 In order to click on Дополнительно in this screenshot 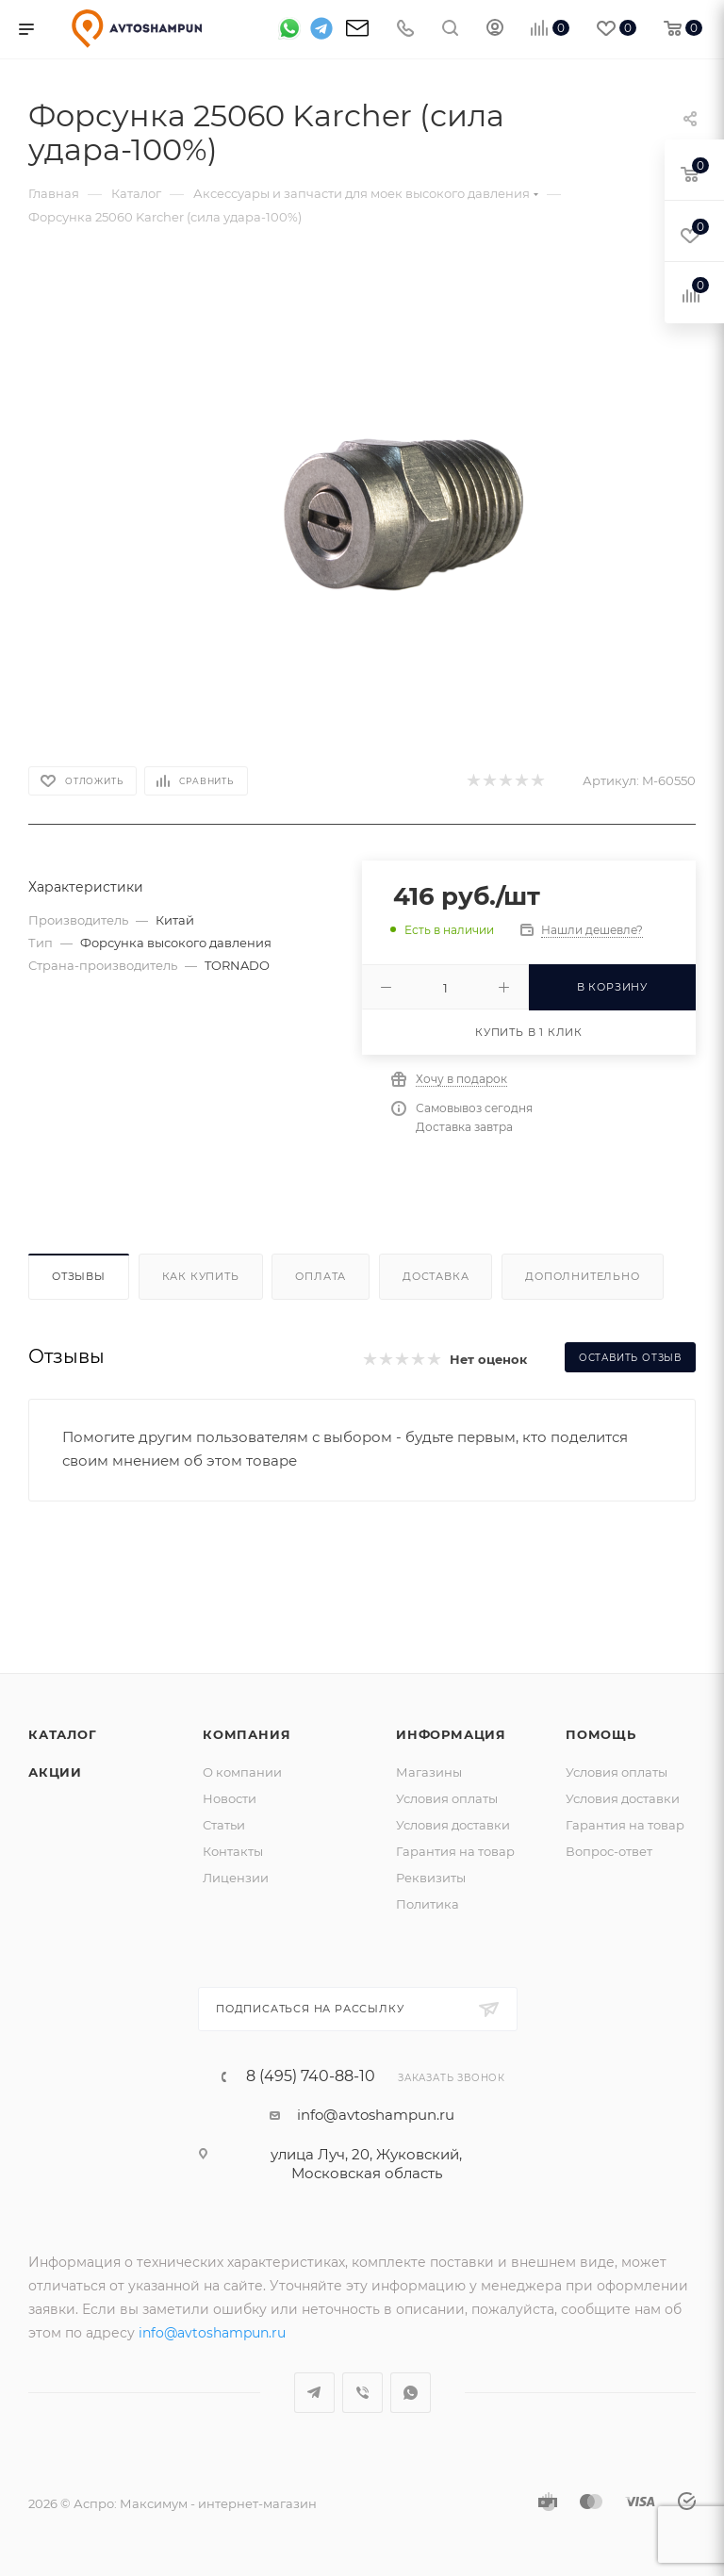, I will do `click(582, 1276)`.